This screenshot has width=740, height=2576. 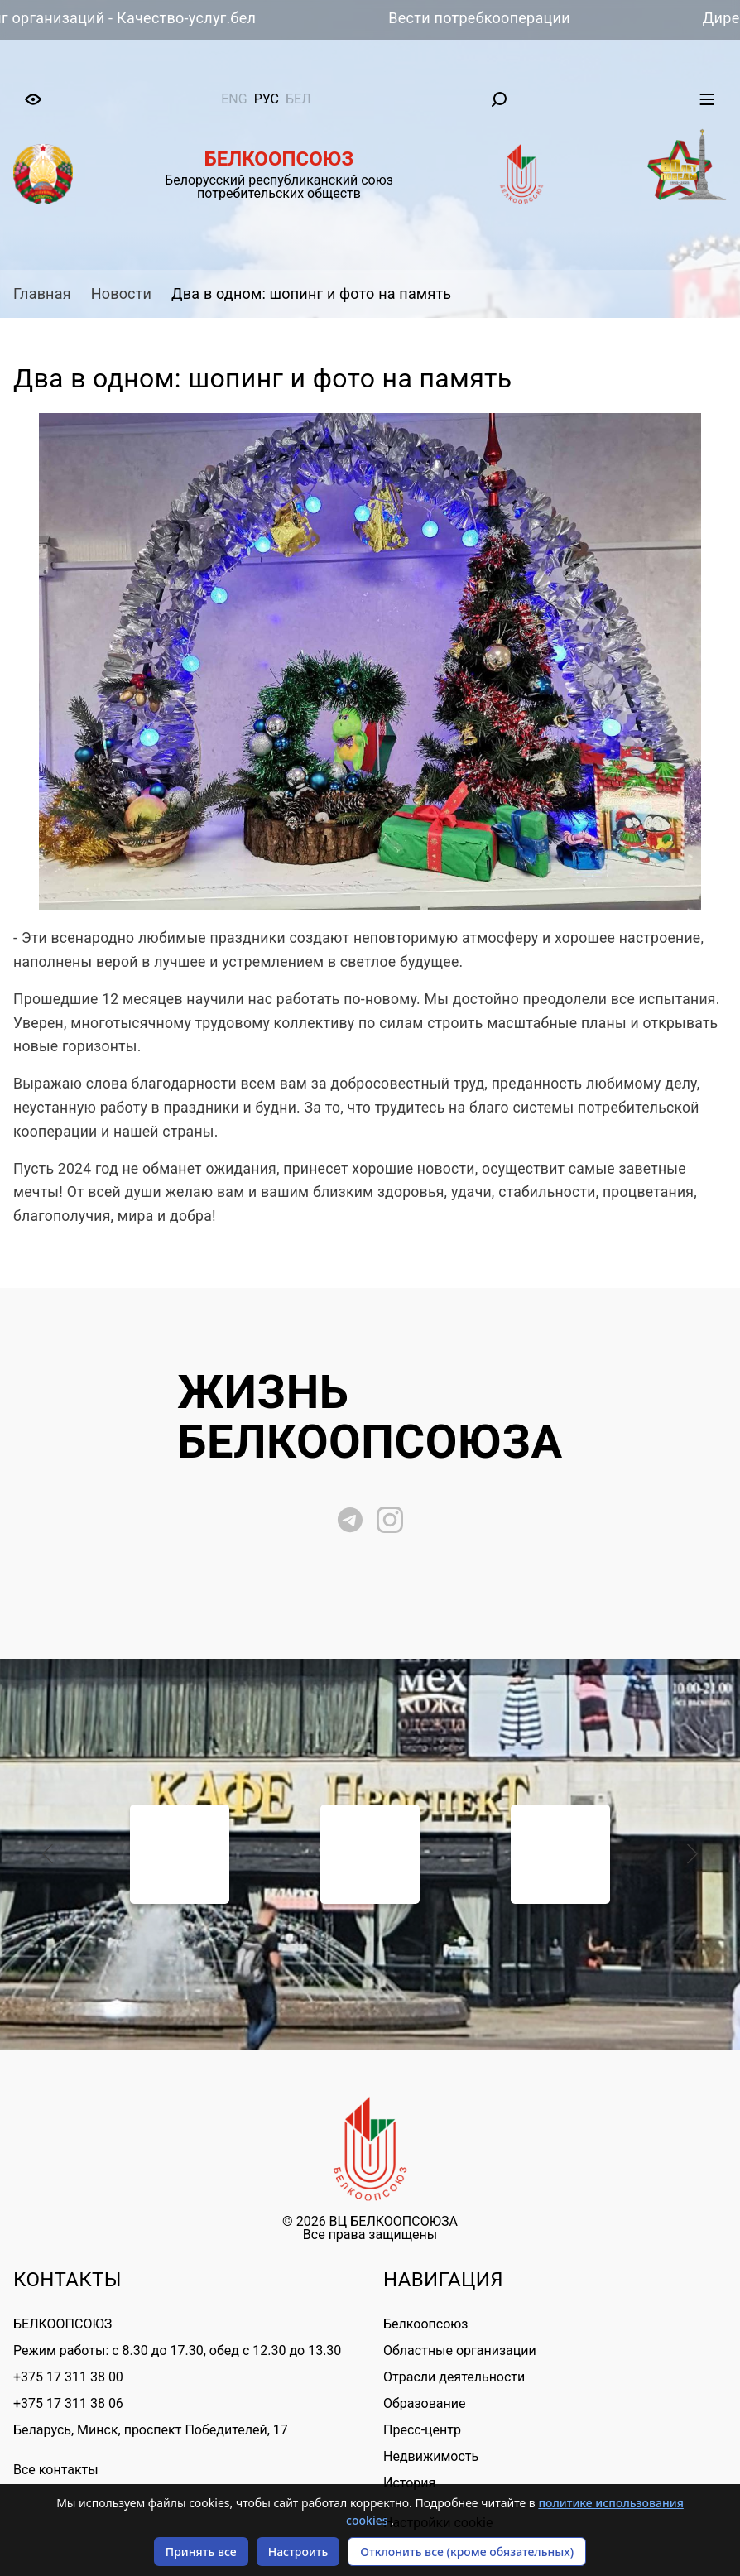 I want to click on рус, so click(x=266, y=99).